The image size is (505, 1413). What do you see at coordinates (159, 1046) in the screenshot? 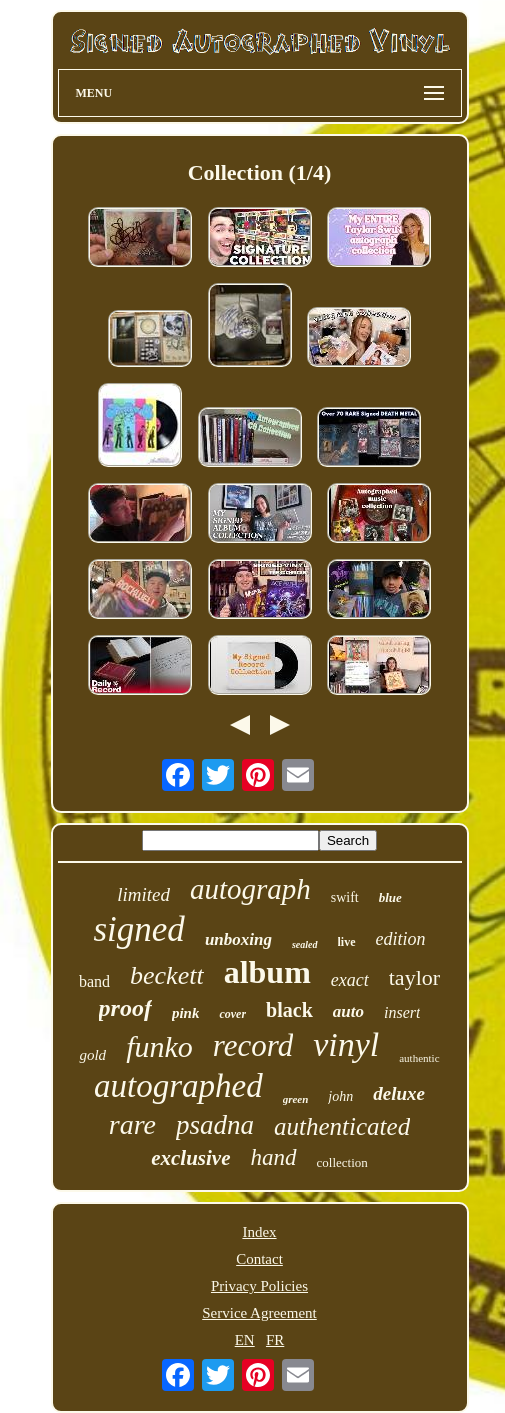
I see `funko` at bounding box center [159, 1046].